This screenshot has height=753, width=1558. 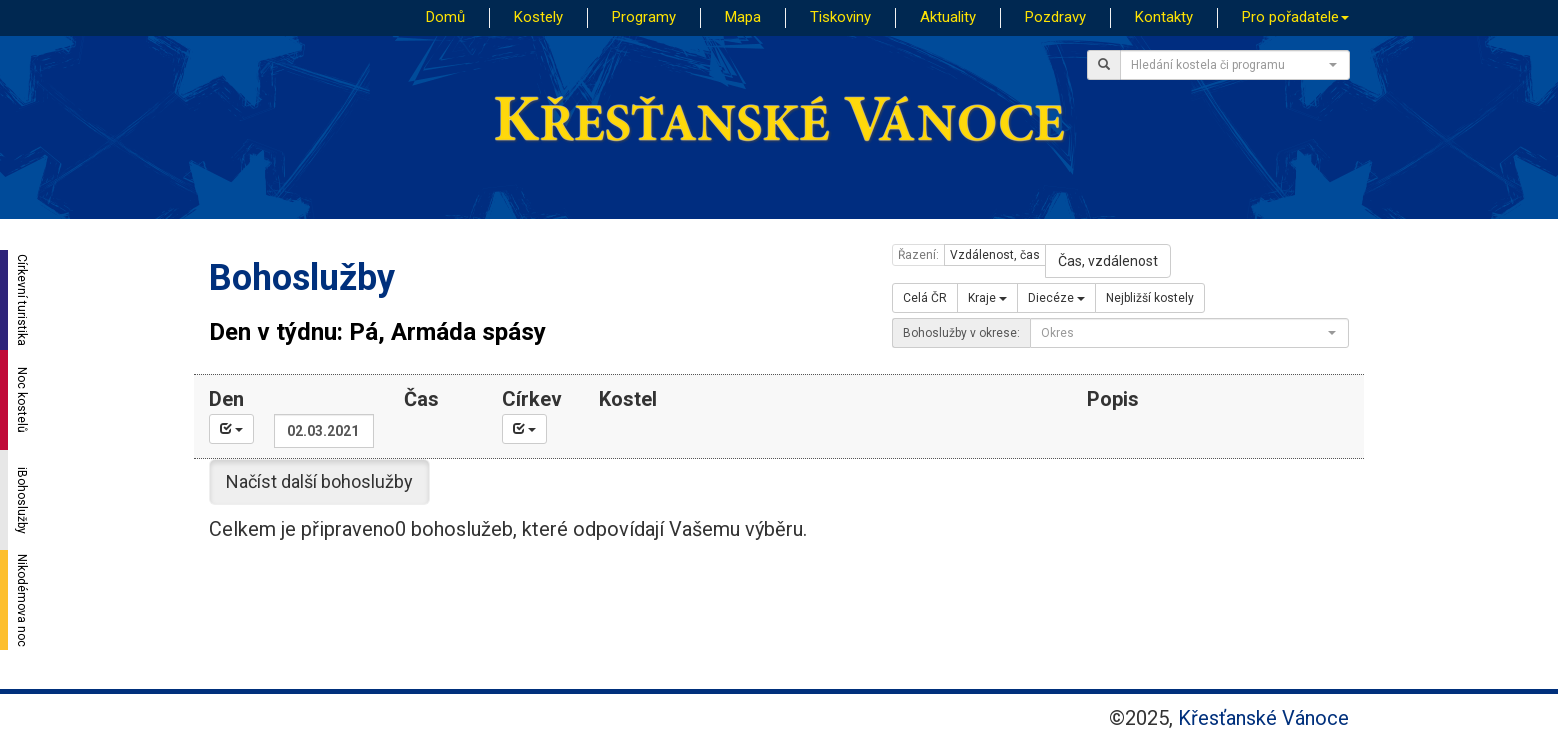 I want to click on [combobox], so click(x=1235, y=65).